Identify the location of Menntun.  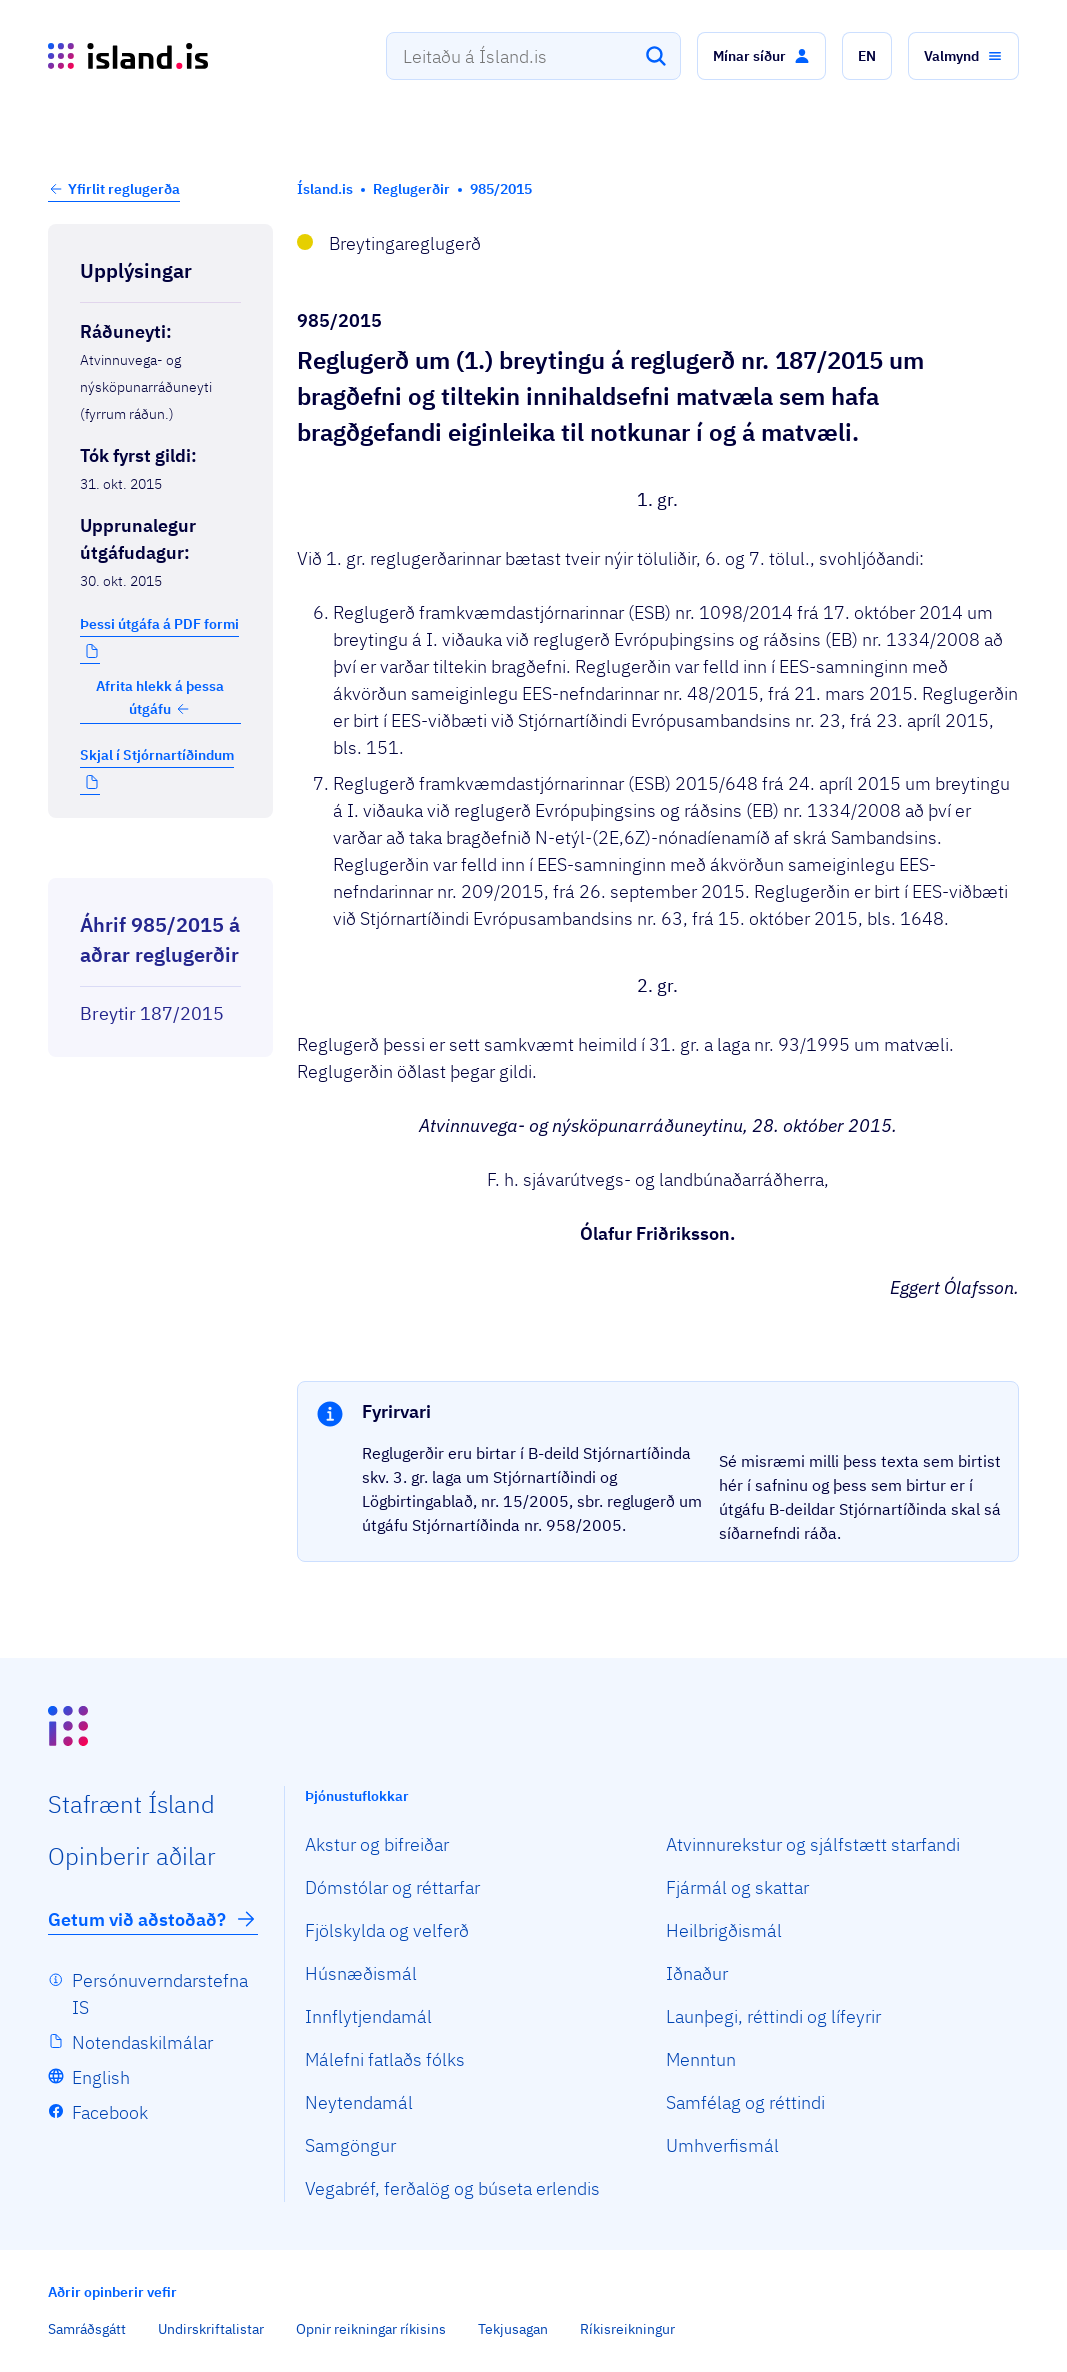
(701, 2059).